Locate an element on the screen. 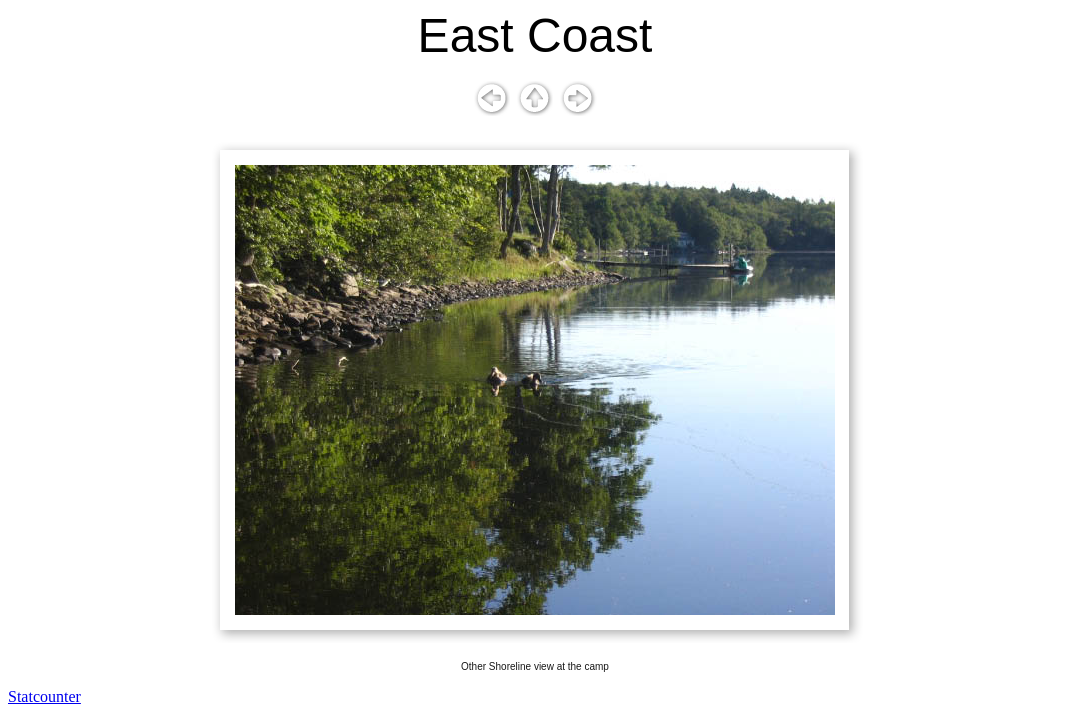  Statcounter is located at coordinates (44, 696).